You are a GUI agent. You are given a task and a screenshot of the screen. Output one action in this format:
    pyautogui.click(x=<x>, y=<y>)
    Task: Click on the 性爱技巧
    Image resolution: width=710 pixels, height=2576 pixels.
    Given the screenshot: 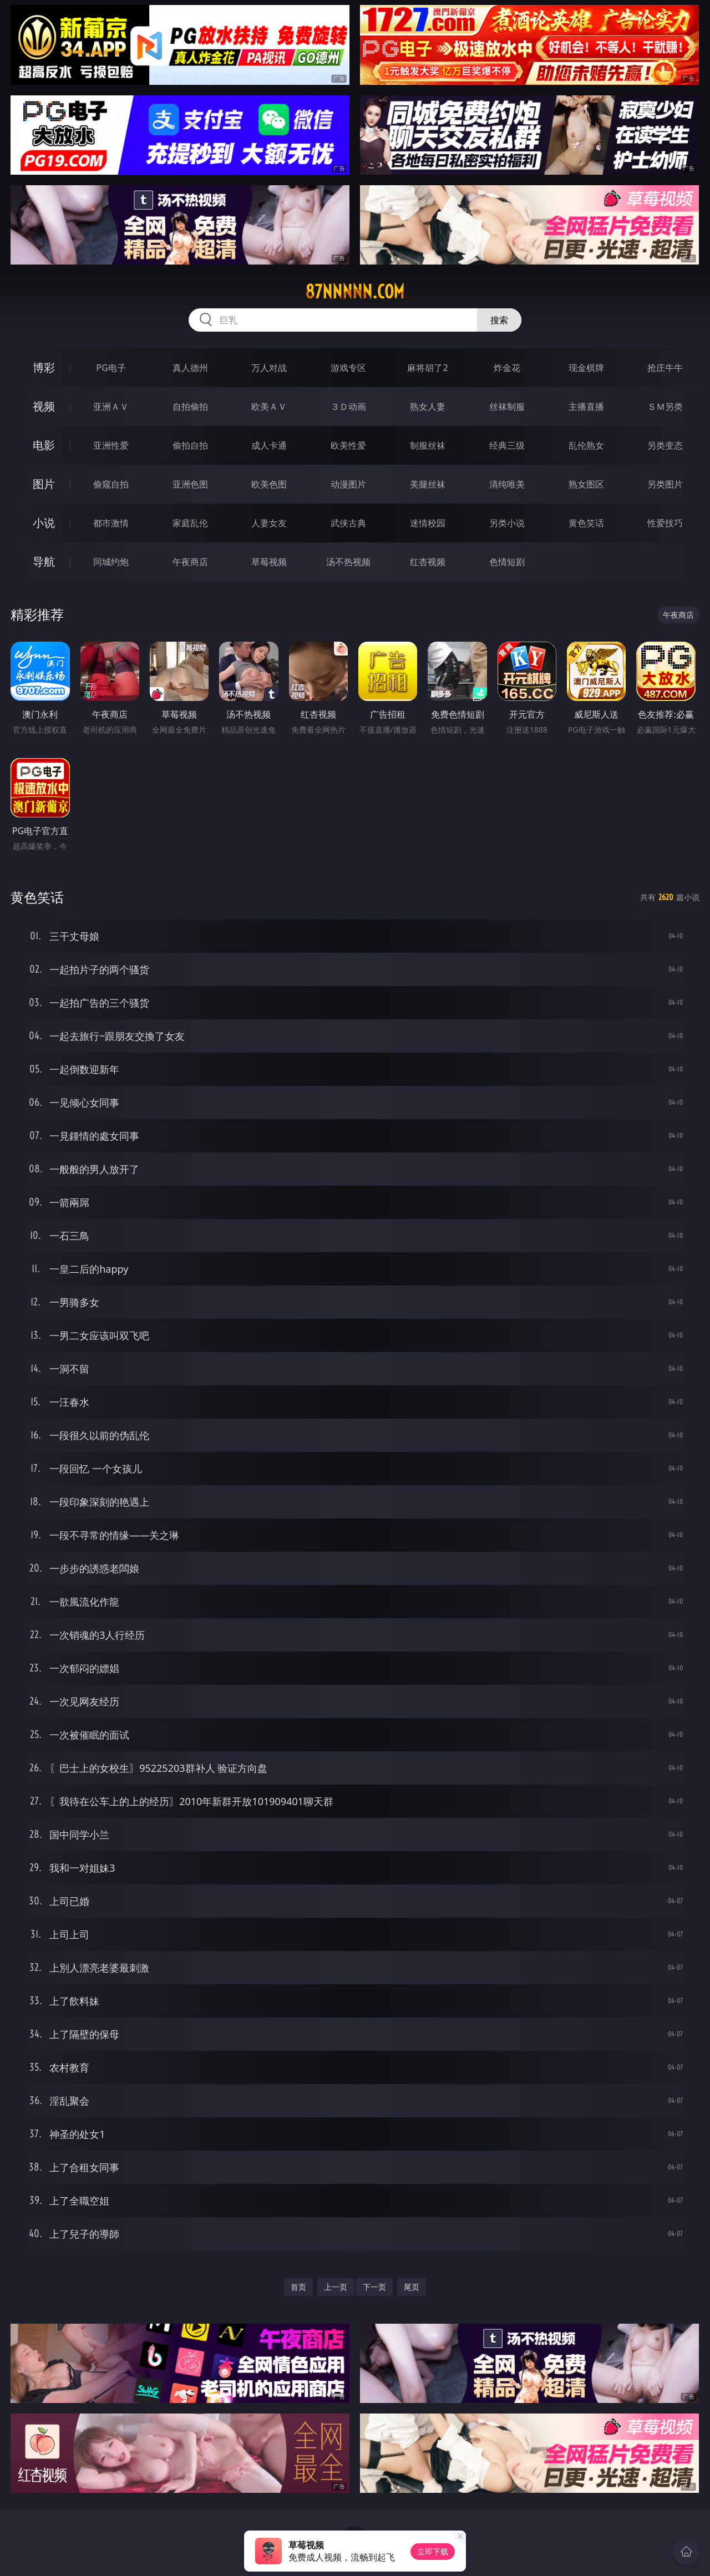 What is the action you would take?
    pyautogui.click(x=665, y=523)
    